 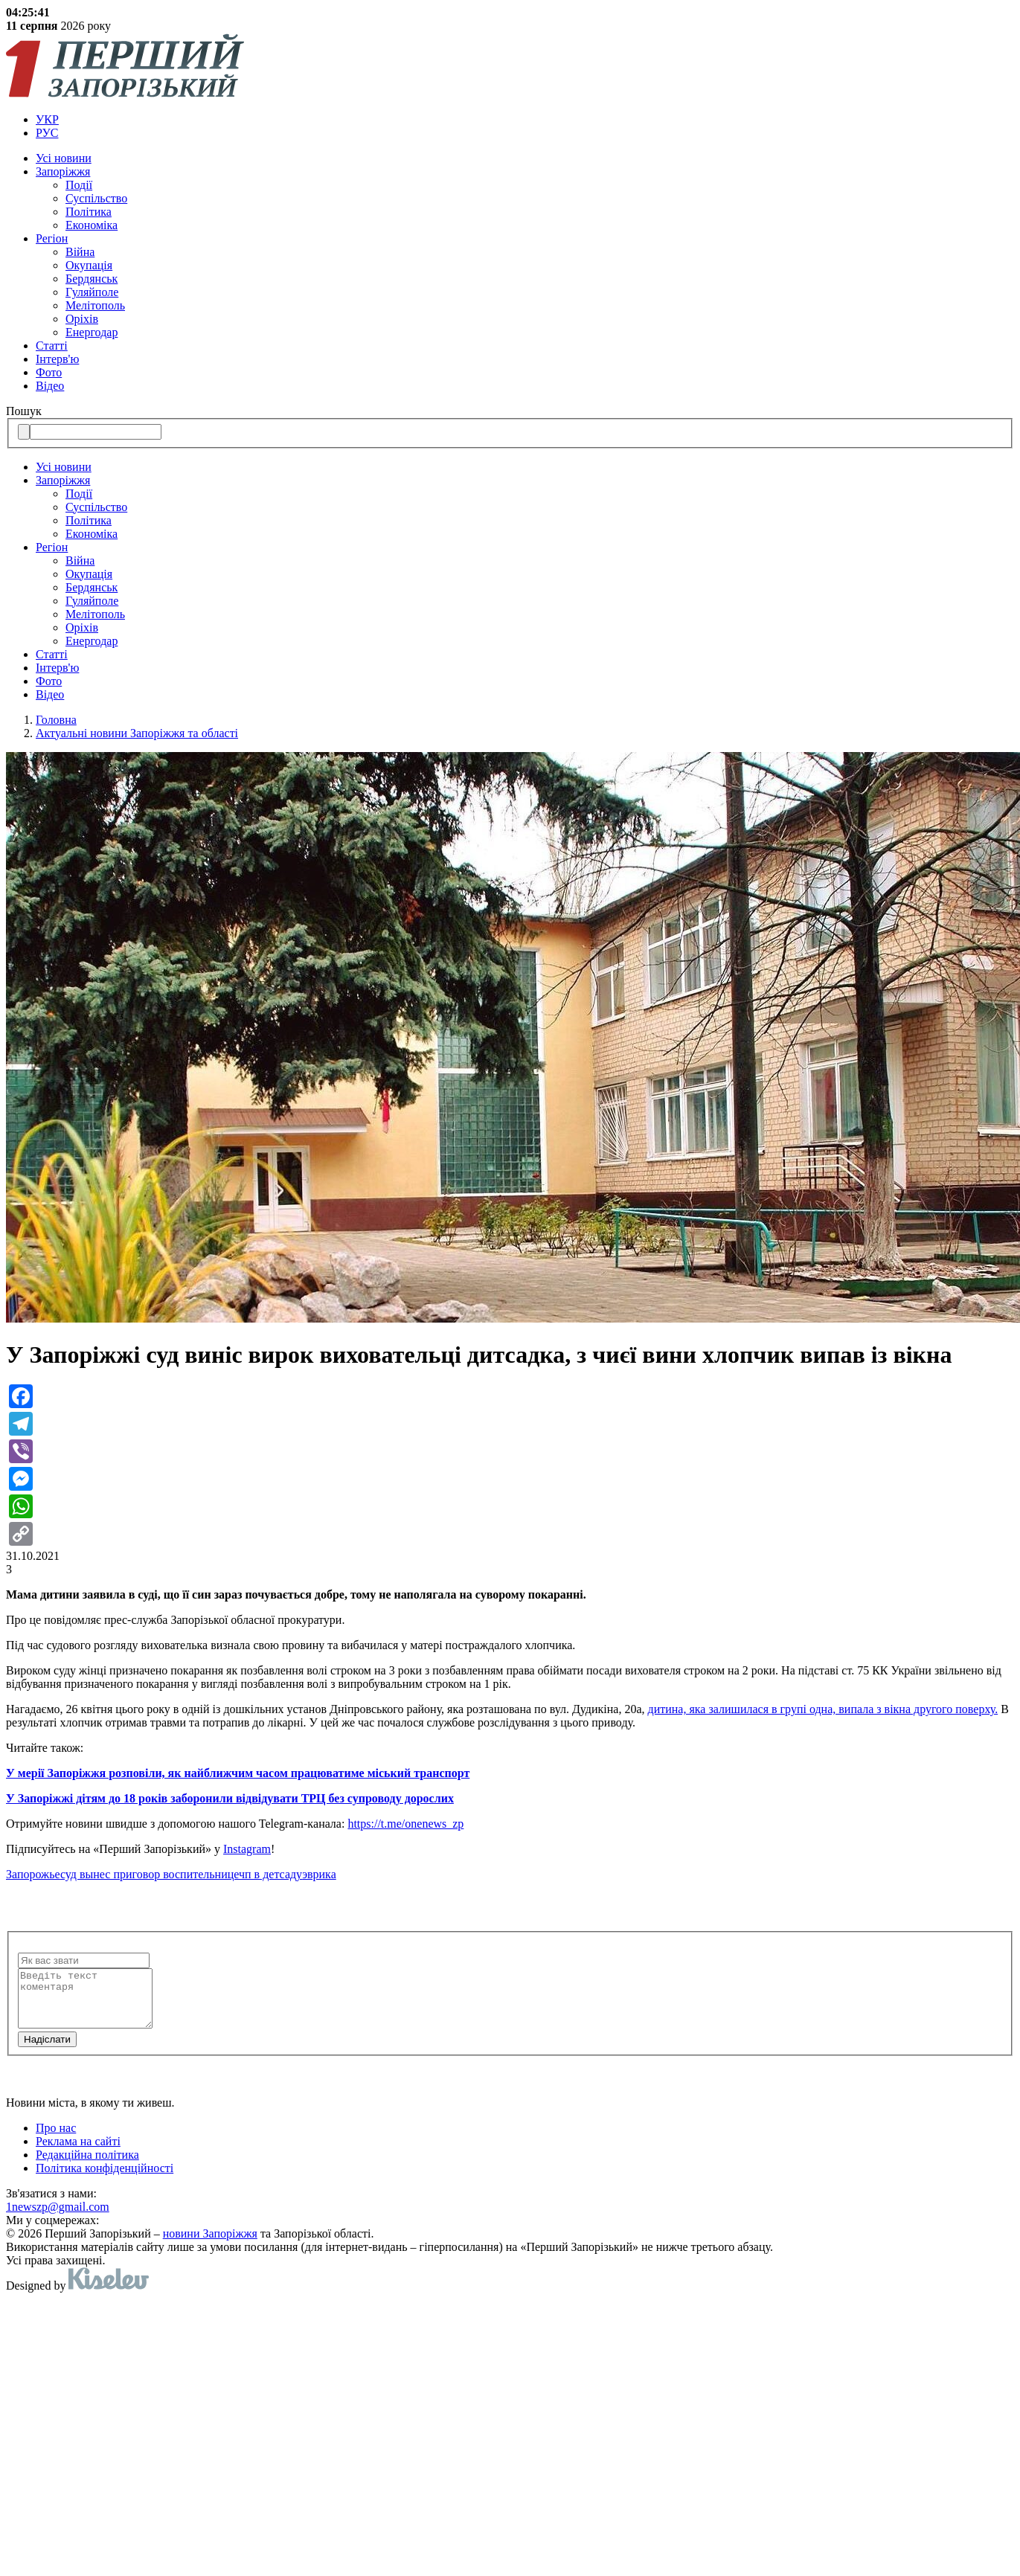 What do you see at coordinates (57, 359) in the screenshot?
I see `Інтерв'ю` at bounding box center [57, 359].